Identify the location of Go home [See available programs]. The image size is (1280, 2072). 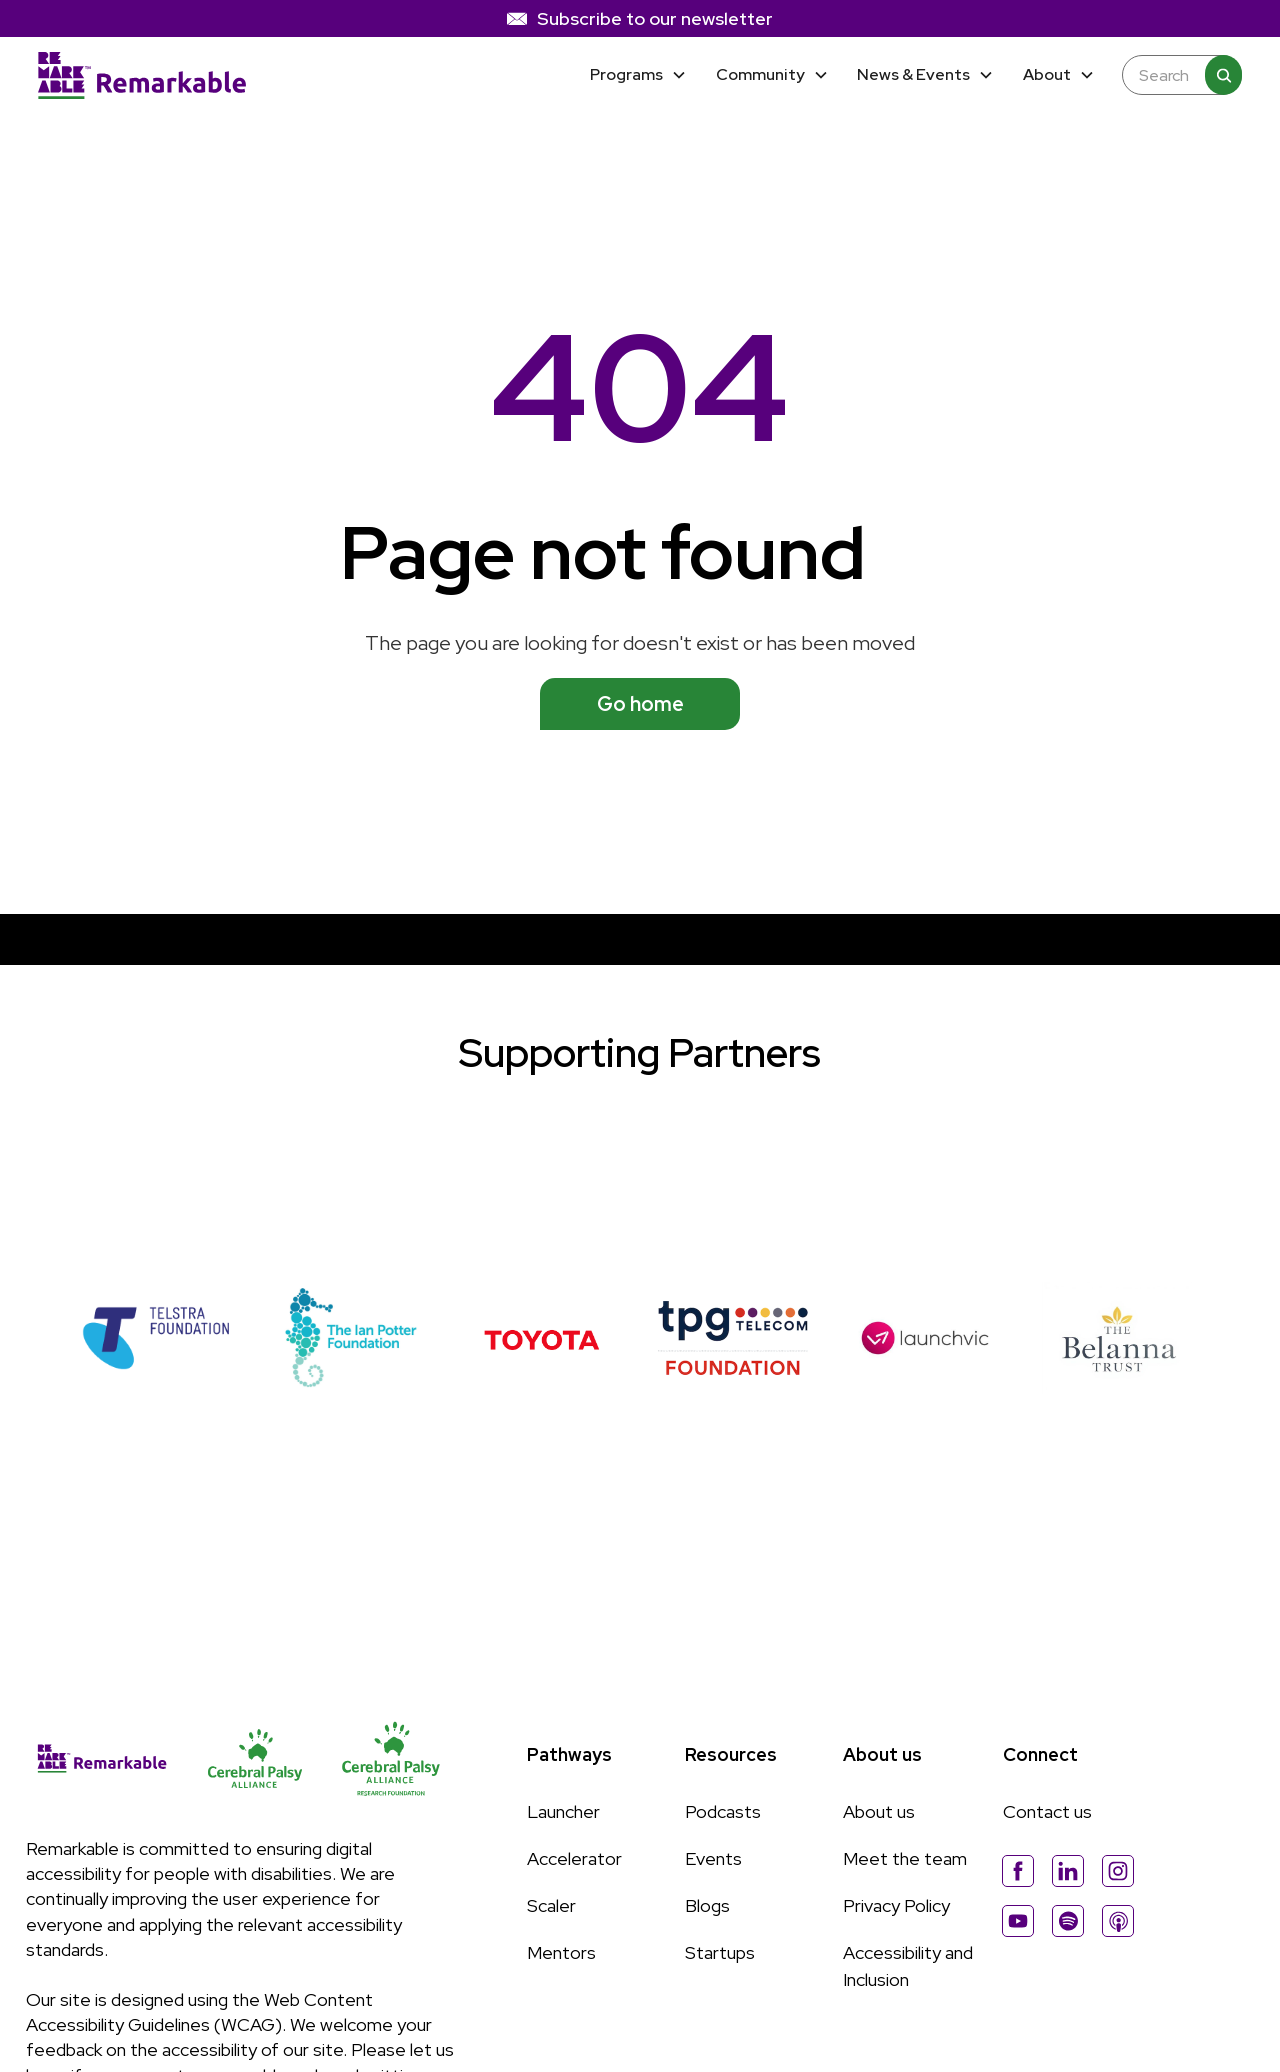
(640, 704).